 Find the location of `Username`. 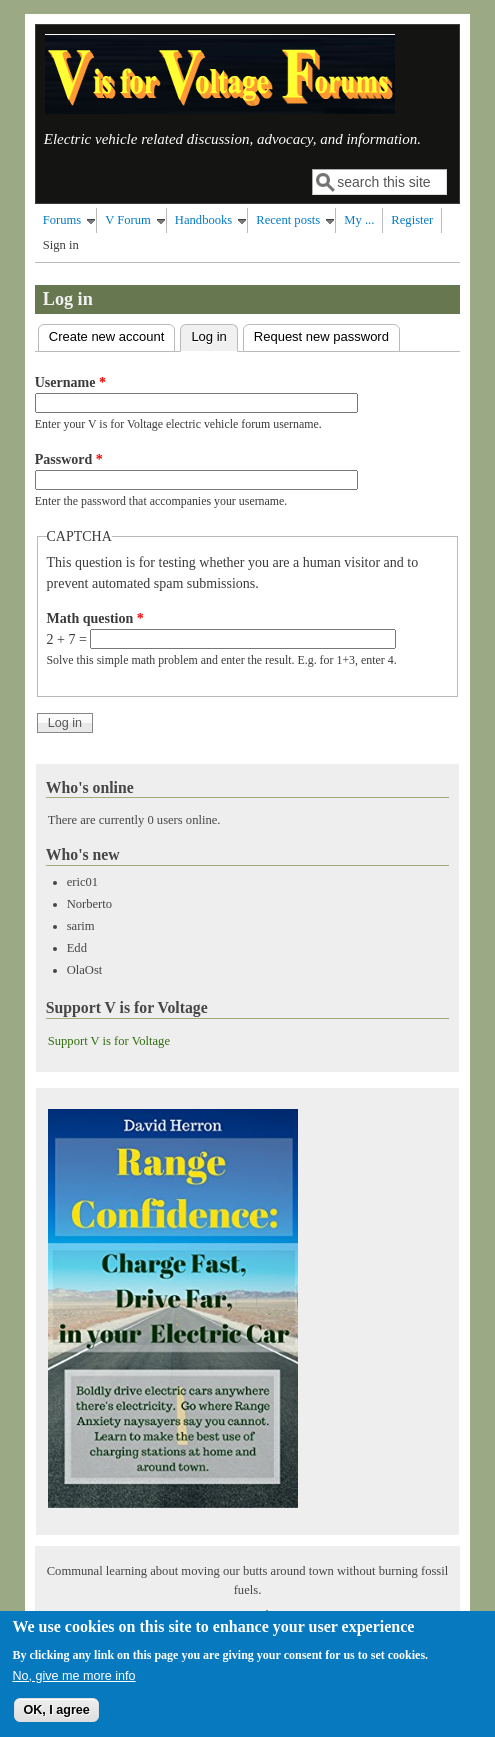

Username is located at coordinates (70, 382).